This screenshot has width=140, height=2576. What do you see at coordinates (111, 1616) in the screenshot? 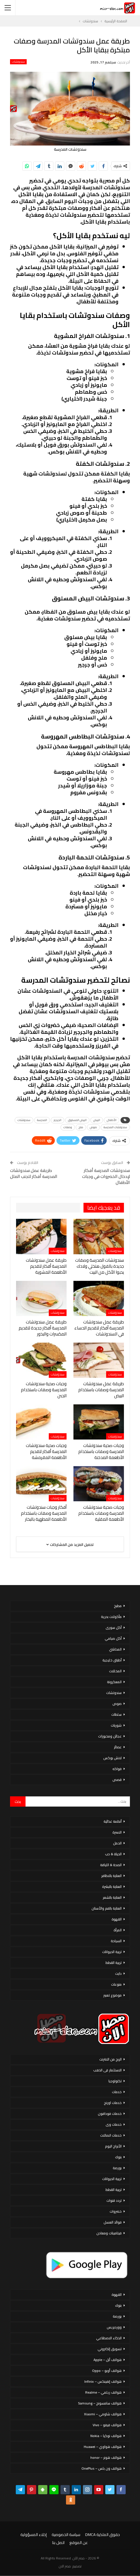
I see `مأكولات بحرية` at bounding box center [111, 1616].